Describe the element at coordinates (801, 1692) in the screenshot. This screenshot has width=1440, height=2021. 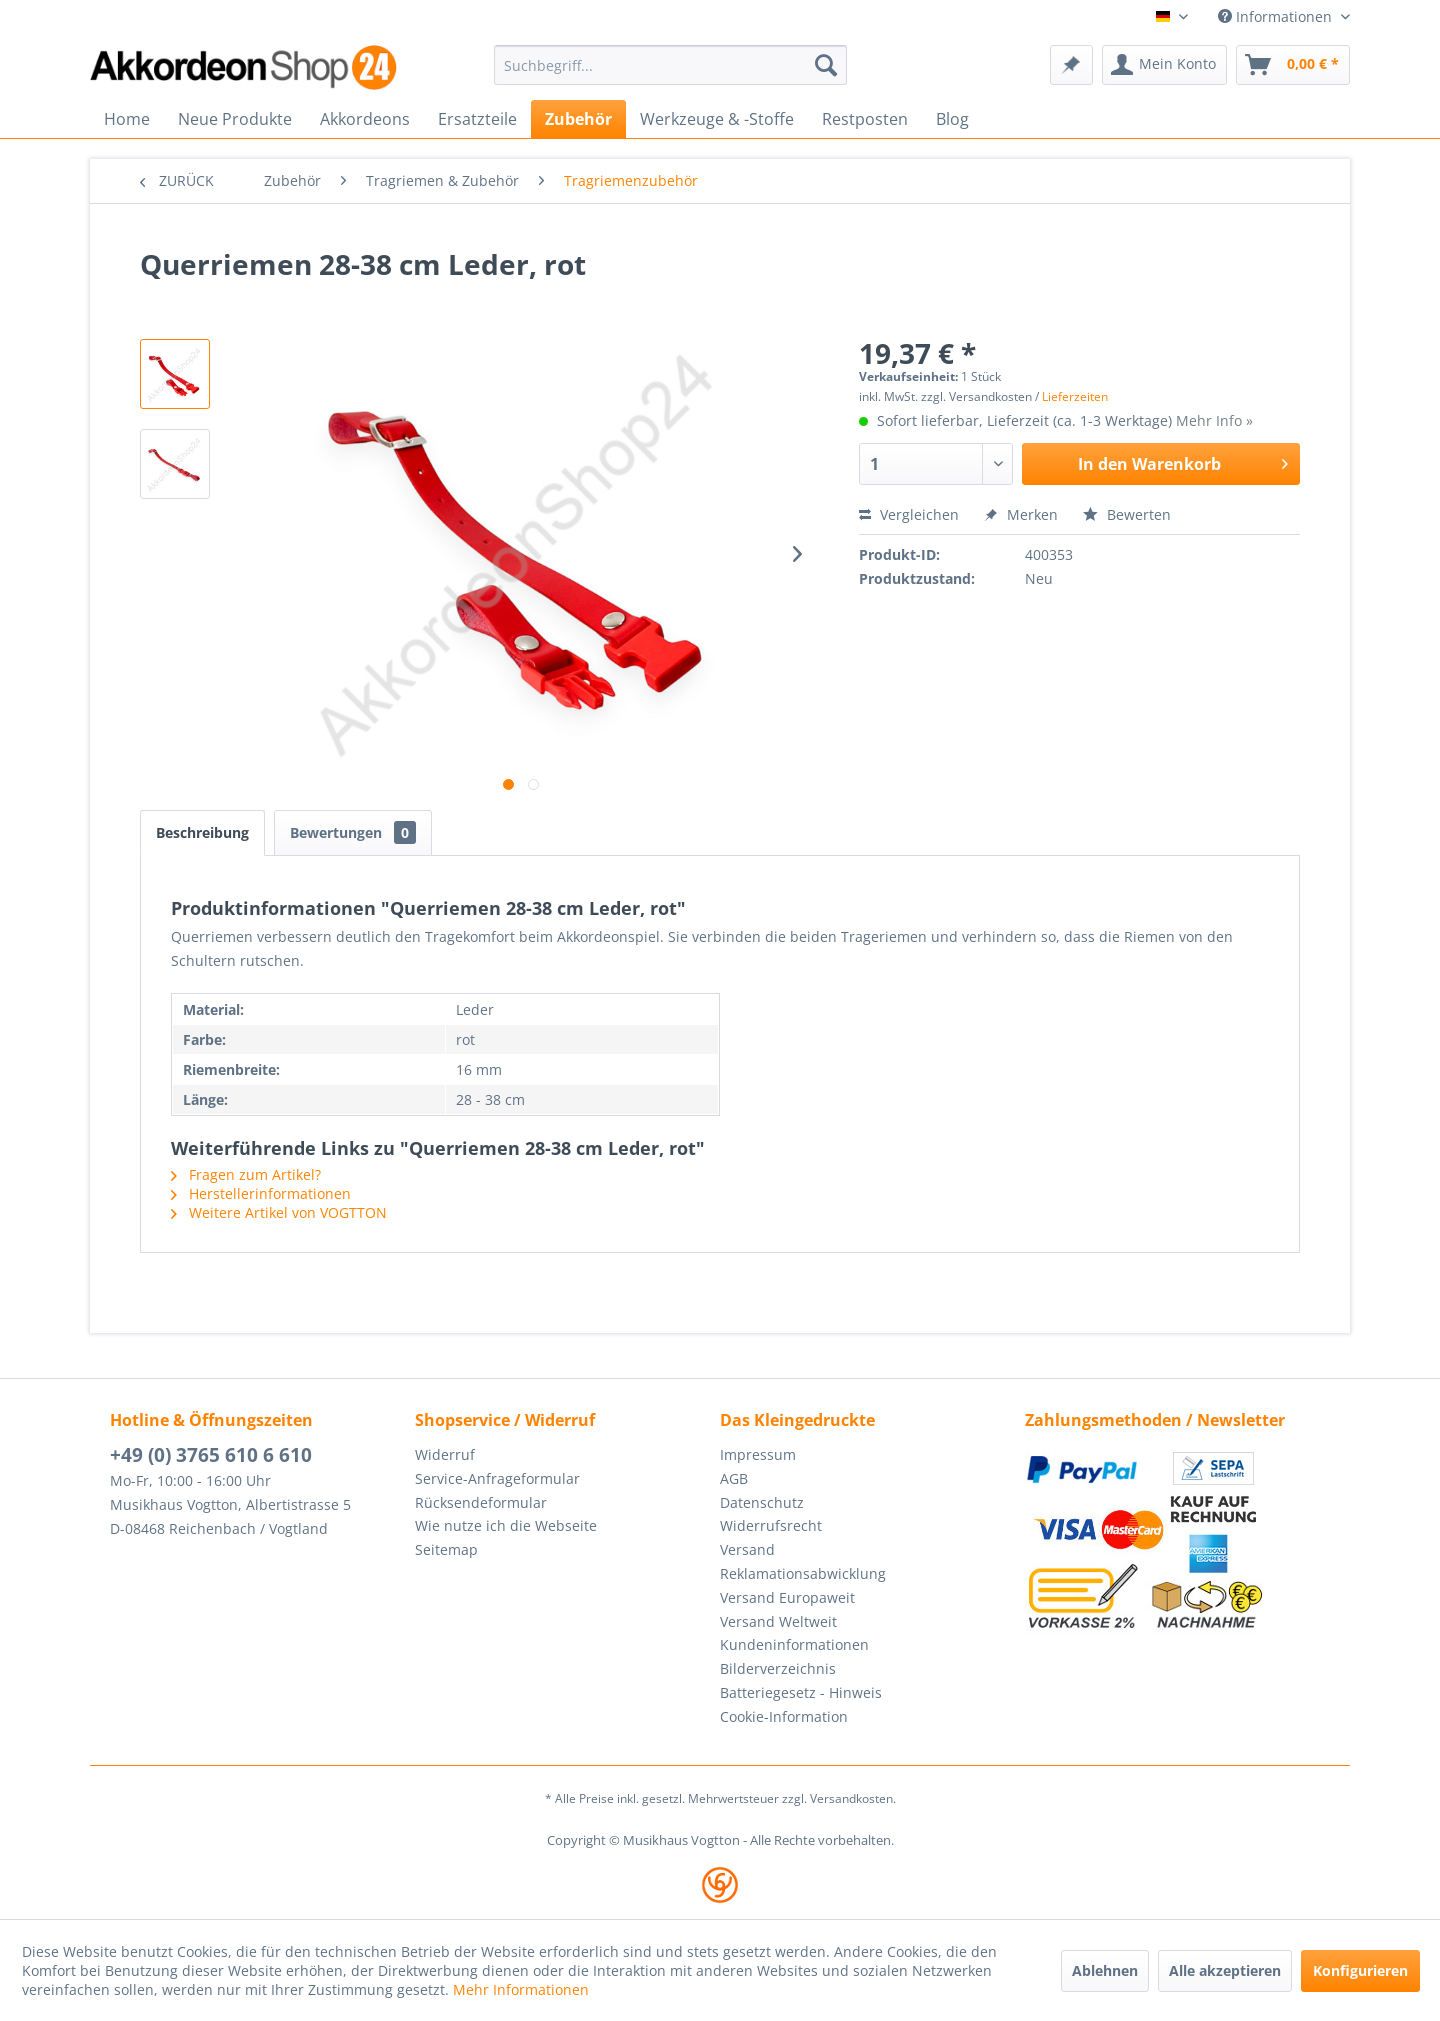
I see `Batteriegesetz - Hinweis` at that location.